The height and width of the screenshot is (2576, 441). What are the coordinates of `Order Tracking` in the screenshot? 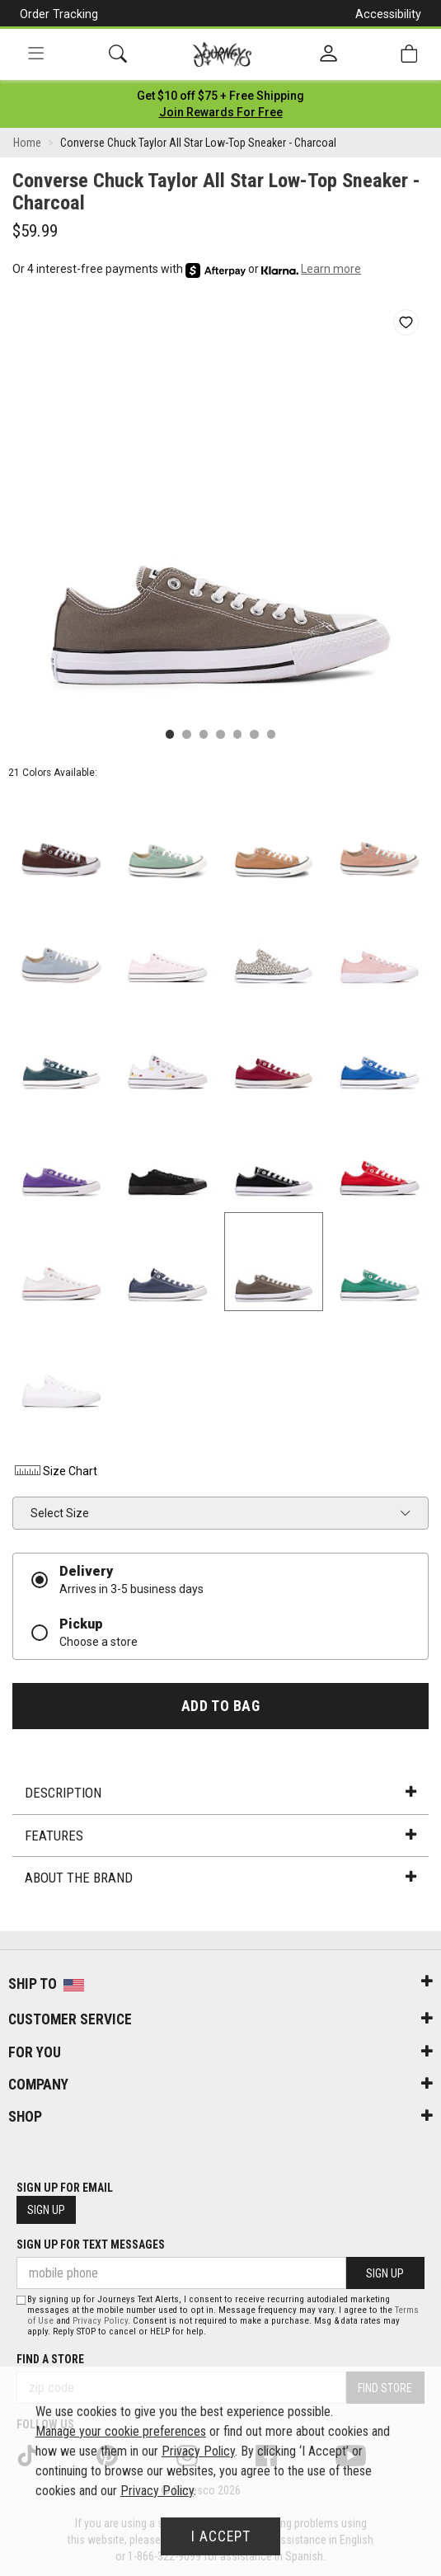 It's located at (59, 14).